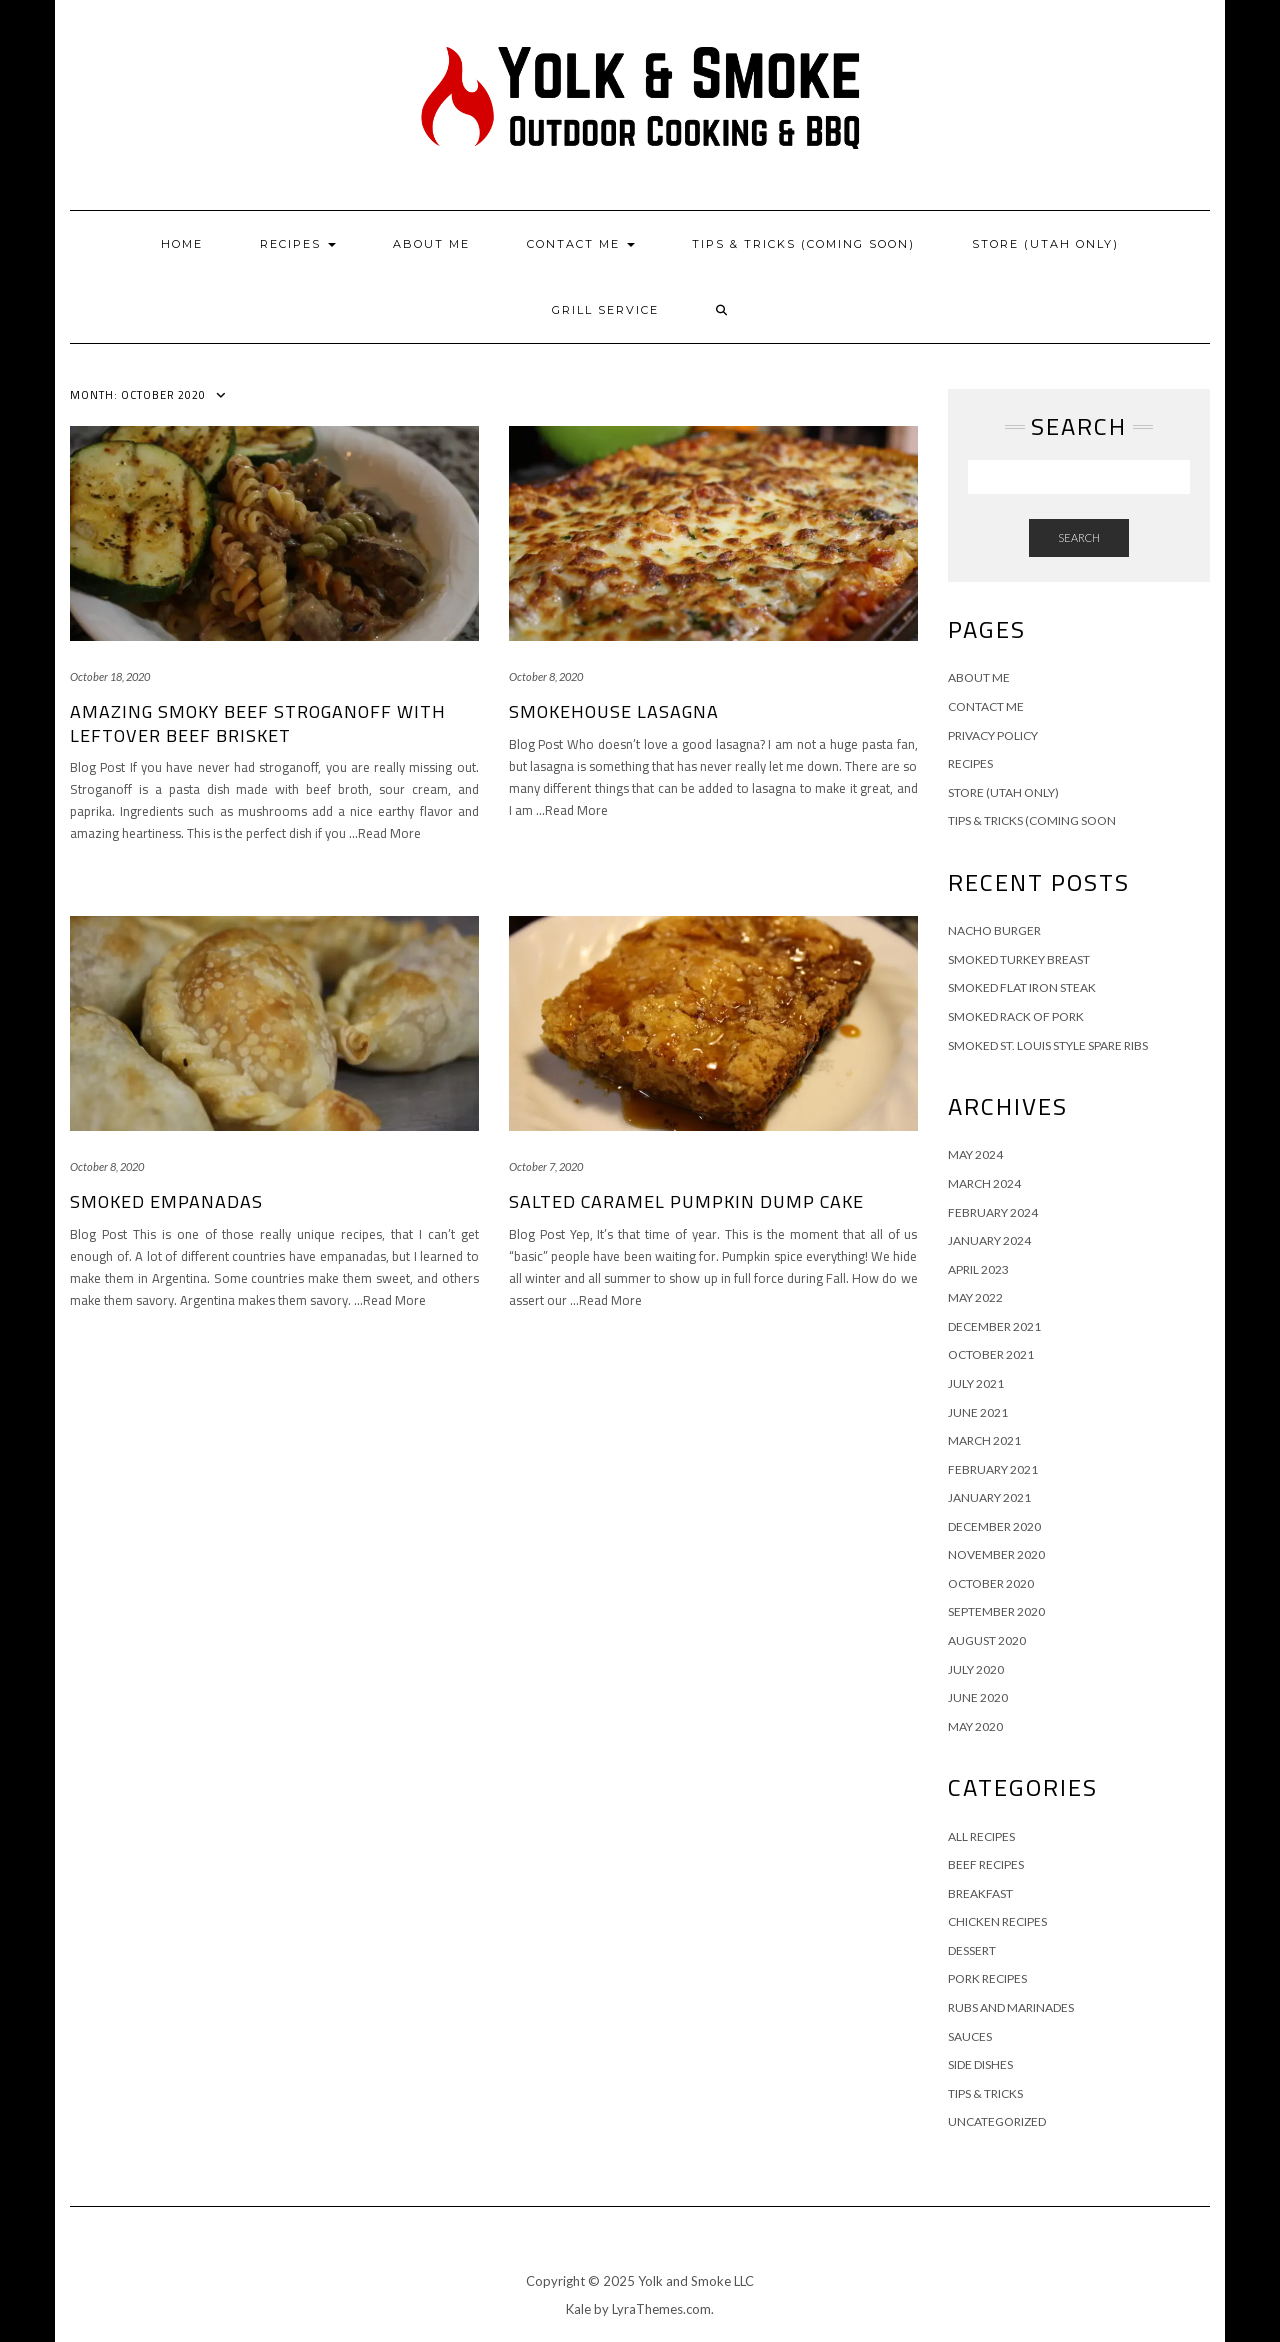 This screenshot has width=1280, height=2342. I want to click on Smoked Flat Iron Steak, so click(1022, 987).